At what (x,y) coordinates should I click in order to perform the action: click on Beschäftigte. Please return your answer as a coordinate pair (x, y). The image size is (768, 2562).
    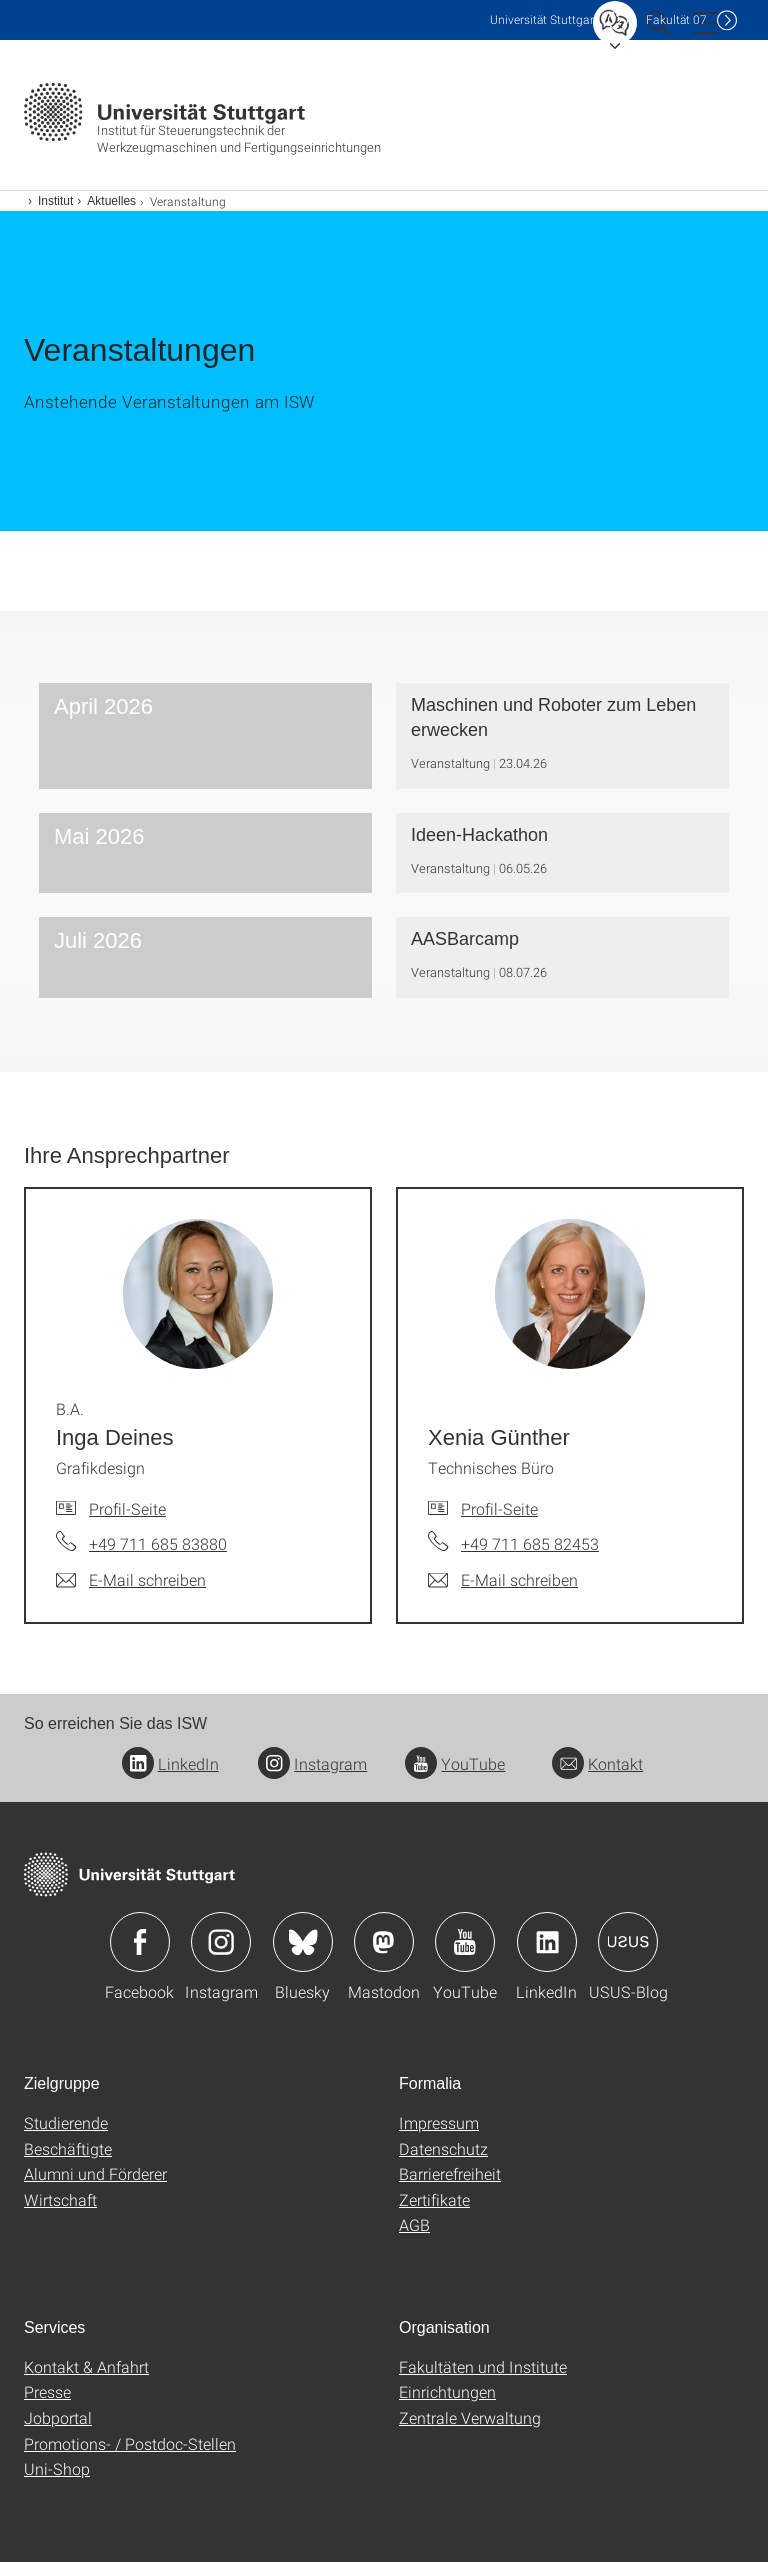
    Looking at the image, I should click on (68, 2148).